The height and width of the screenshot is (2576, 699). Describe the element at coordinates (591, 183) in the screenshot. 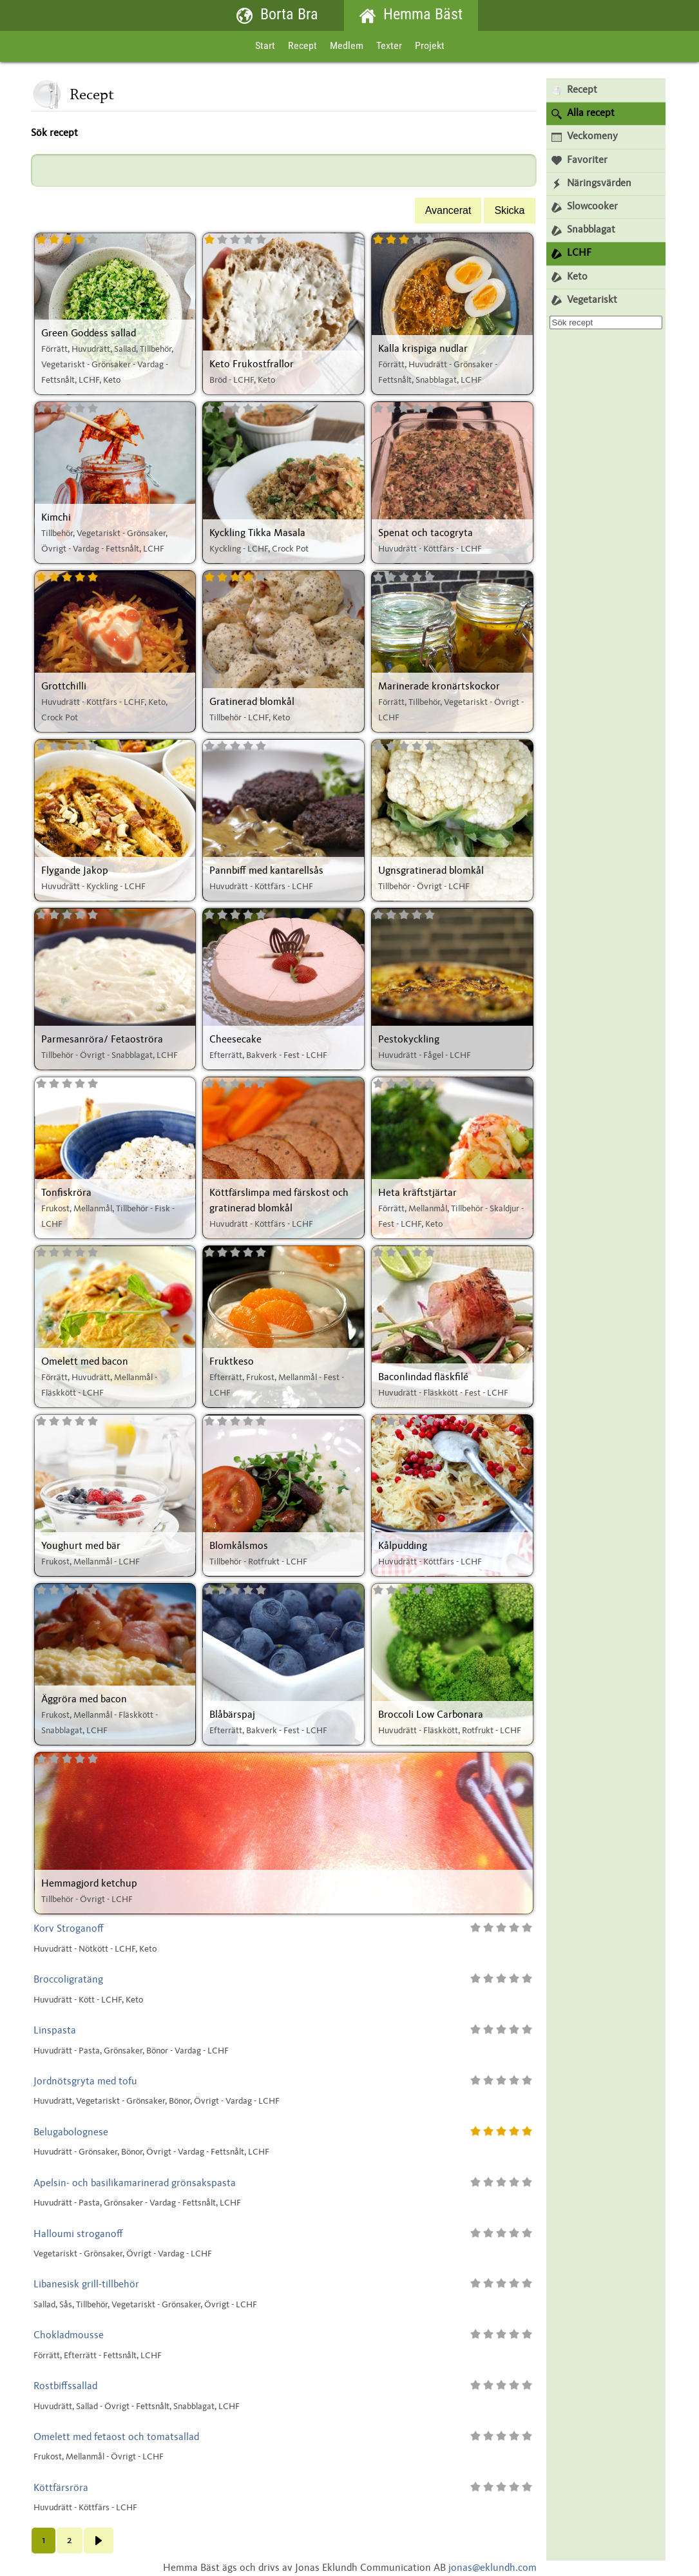

I see `Näringsvärden` at that location.